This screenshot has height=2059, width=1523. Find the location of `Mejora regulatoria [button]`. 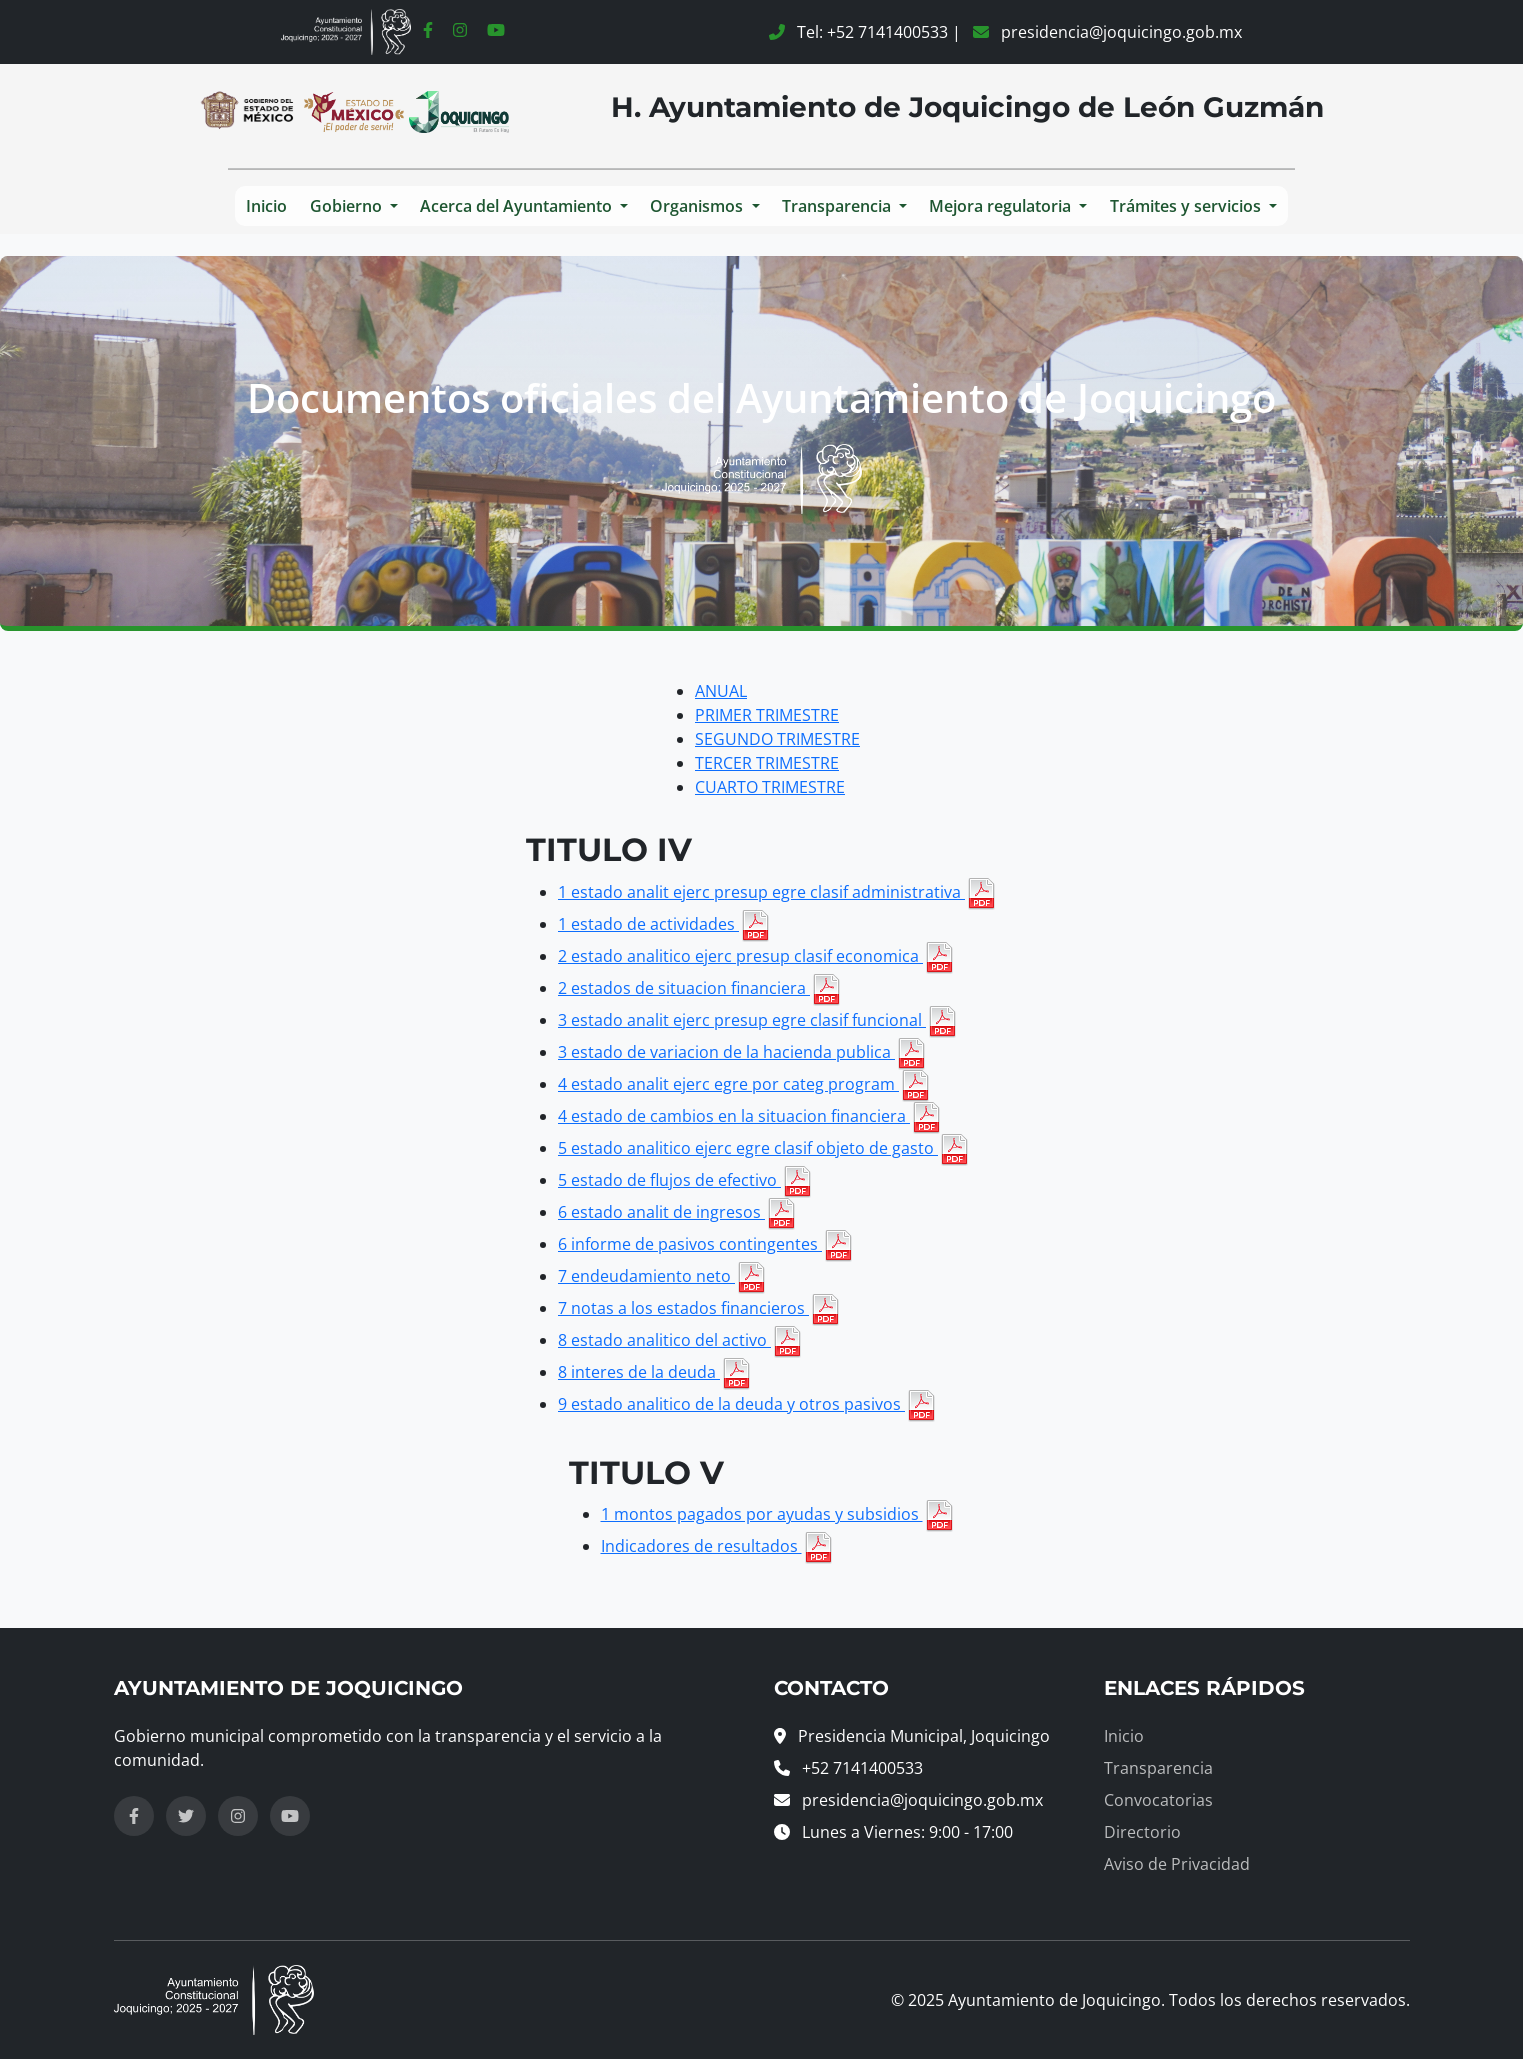

Mejora regulatoria [button] is located at coordinates (1002, 206).